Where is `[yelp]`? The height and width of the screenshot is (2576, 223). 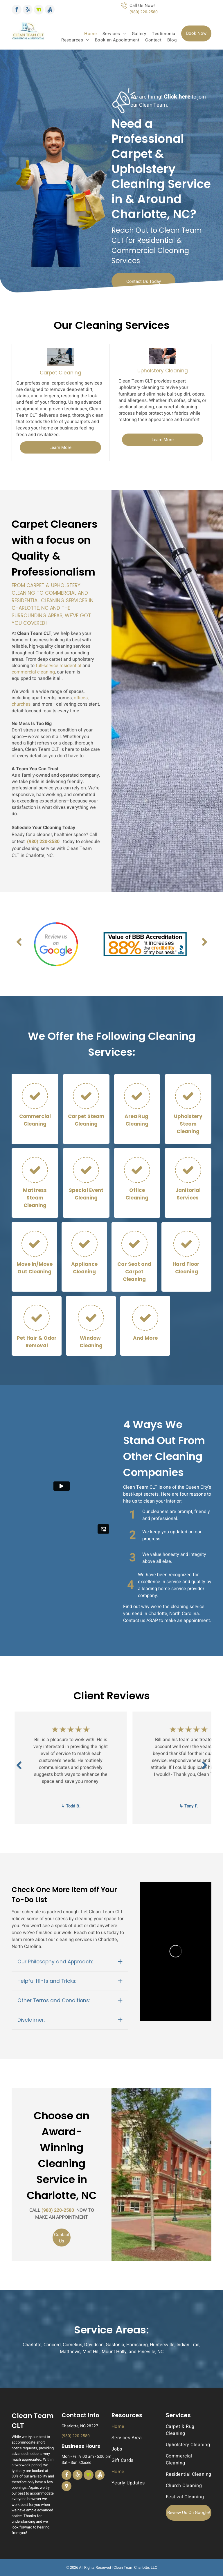 [yelp] is located at coordinates (28, 10).